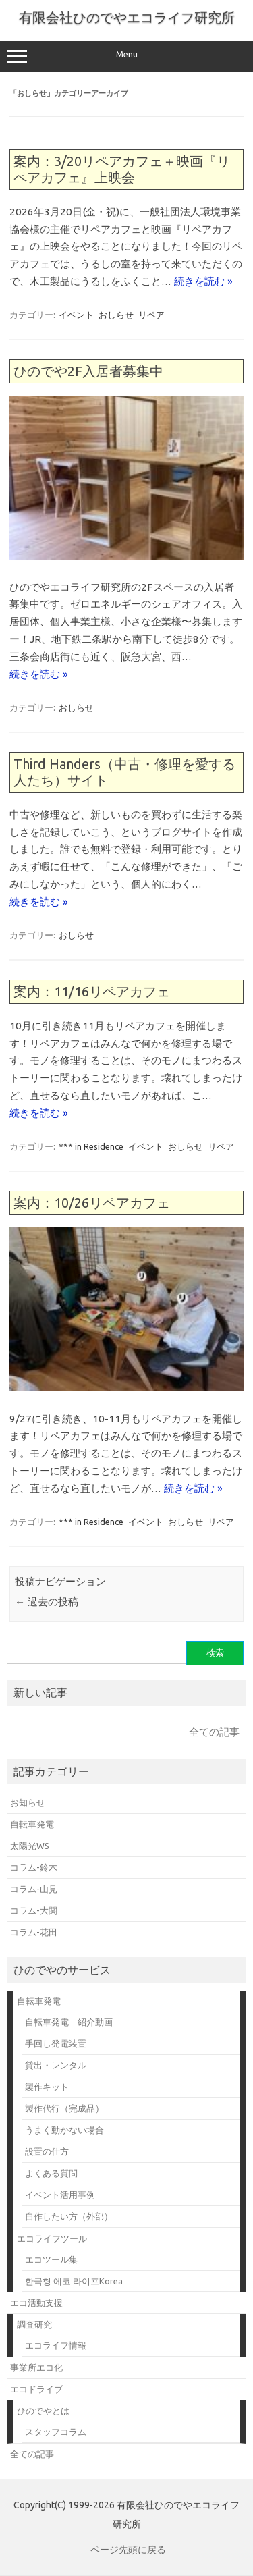  Describe the element at coordinates (55, 2065) in the screenshot. I see `貸出・レンタル` at that location.